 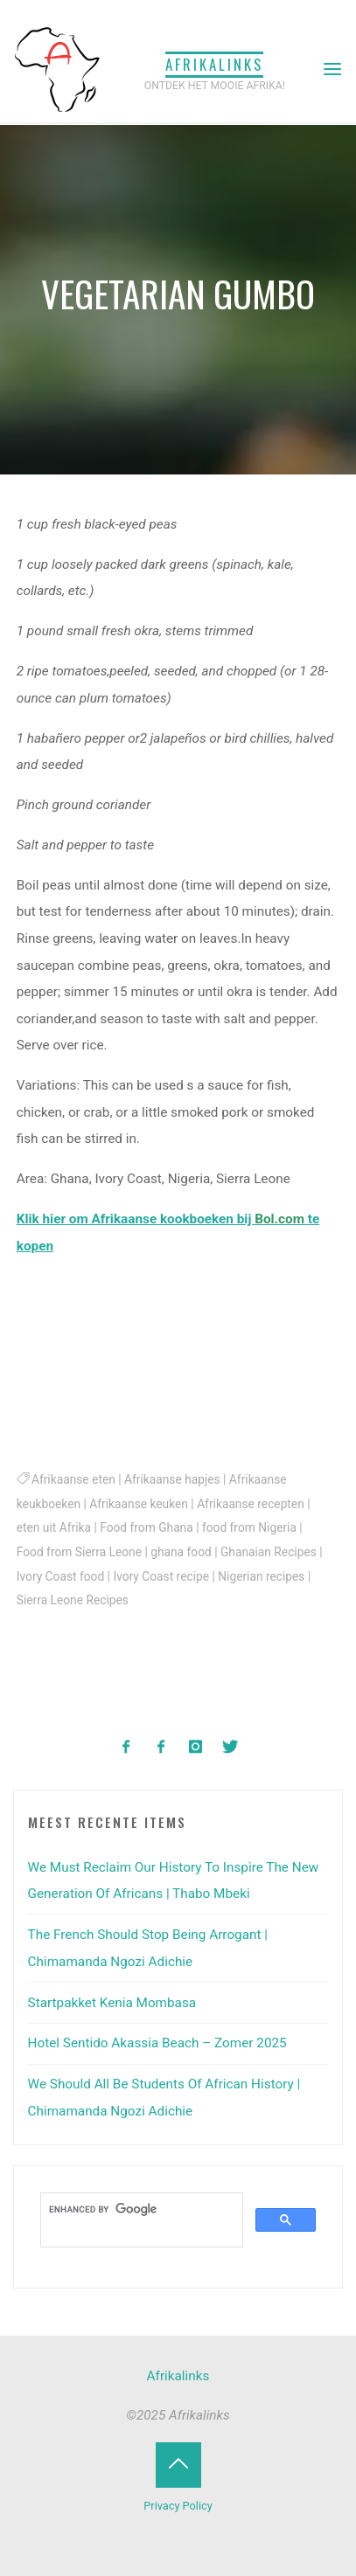 What do you see at coordinates (54, 1528) in the screenshot?
I see `eten uit Afrika` at bounding box center [54, 1528].